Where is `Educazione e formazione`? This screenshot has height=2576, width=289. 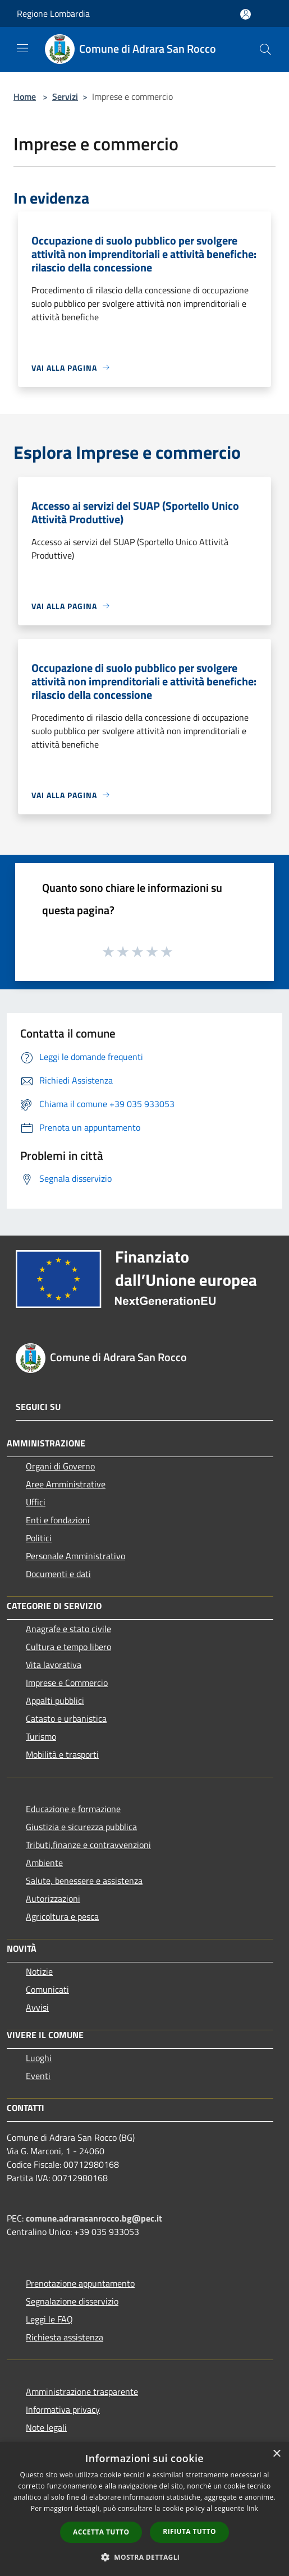
Educazione e formazione is located at coordinates (73, 1808).